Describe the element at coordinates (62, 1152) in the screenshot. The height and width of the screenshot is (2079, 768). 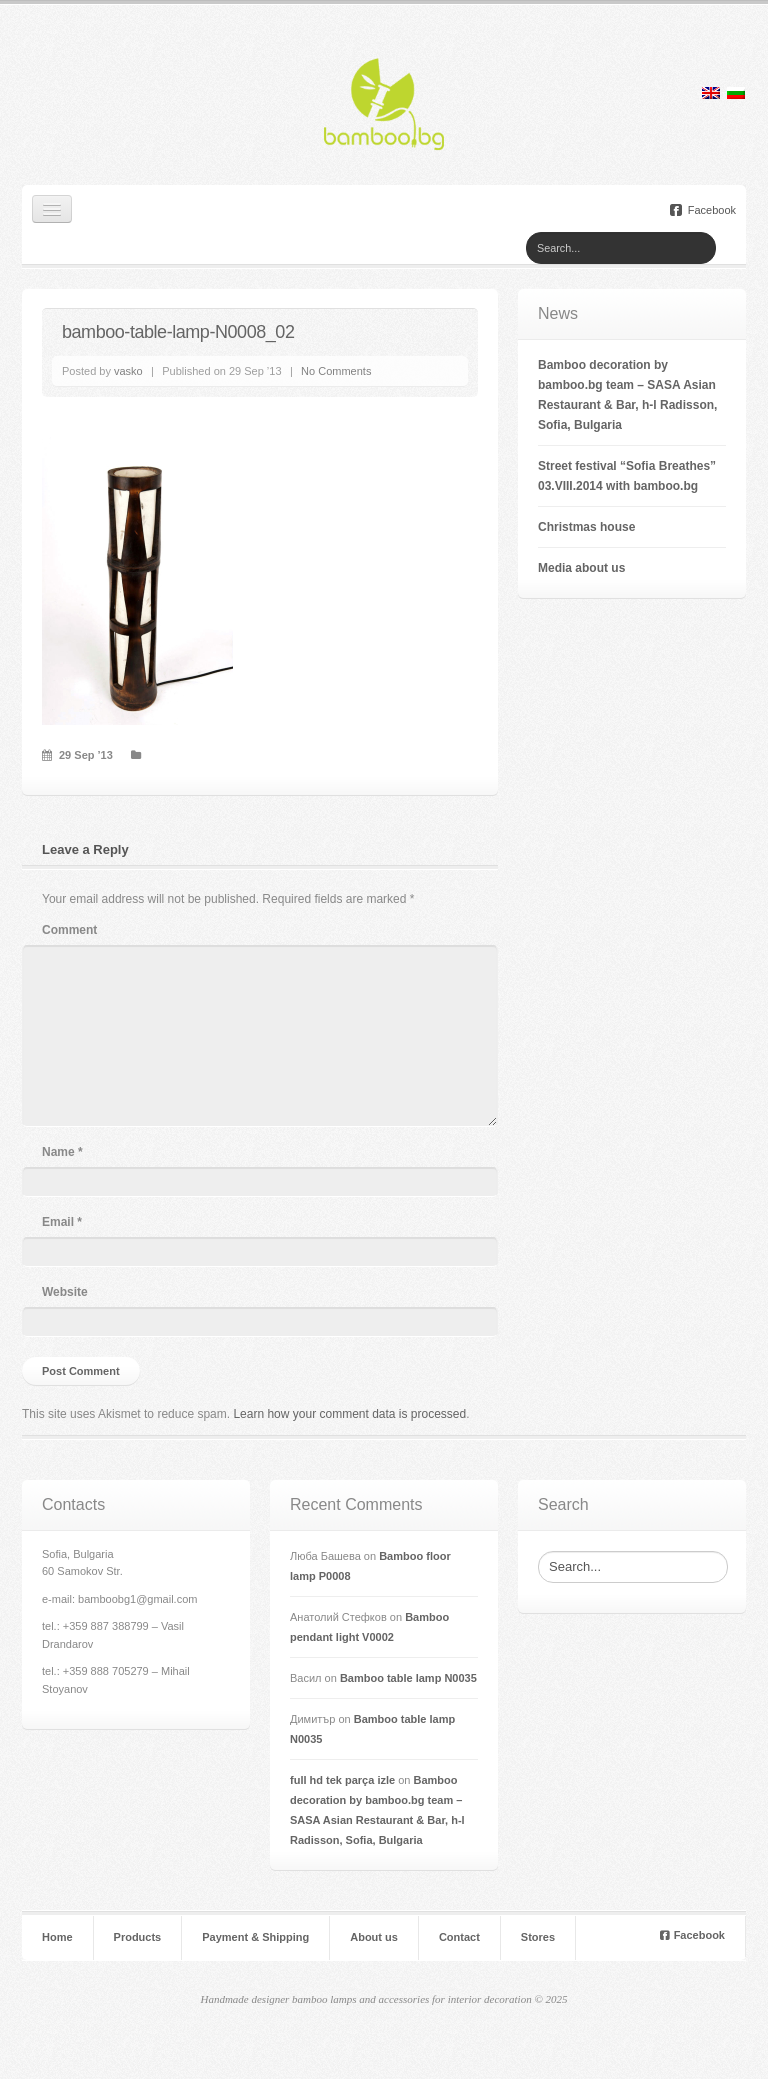
I see `Name` at that location.